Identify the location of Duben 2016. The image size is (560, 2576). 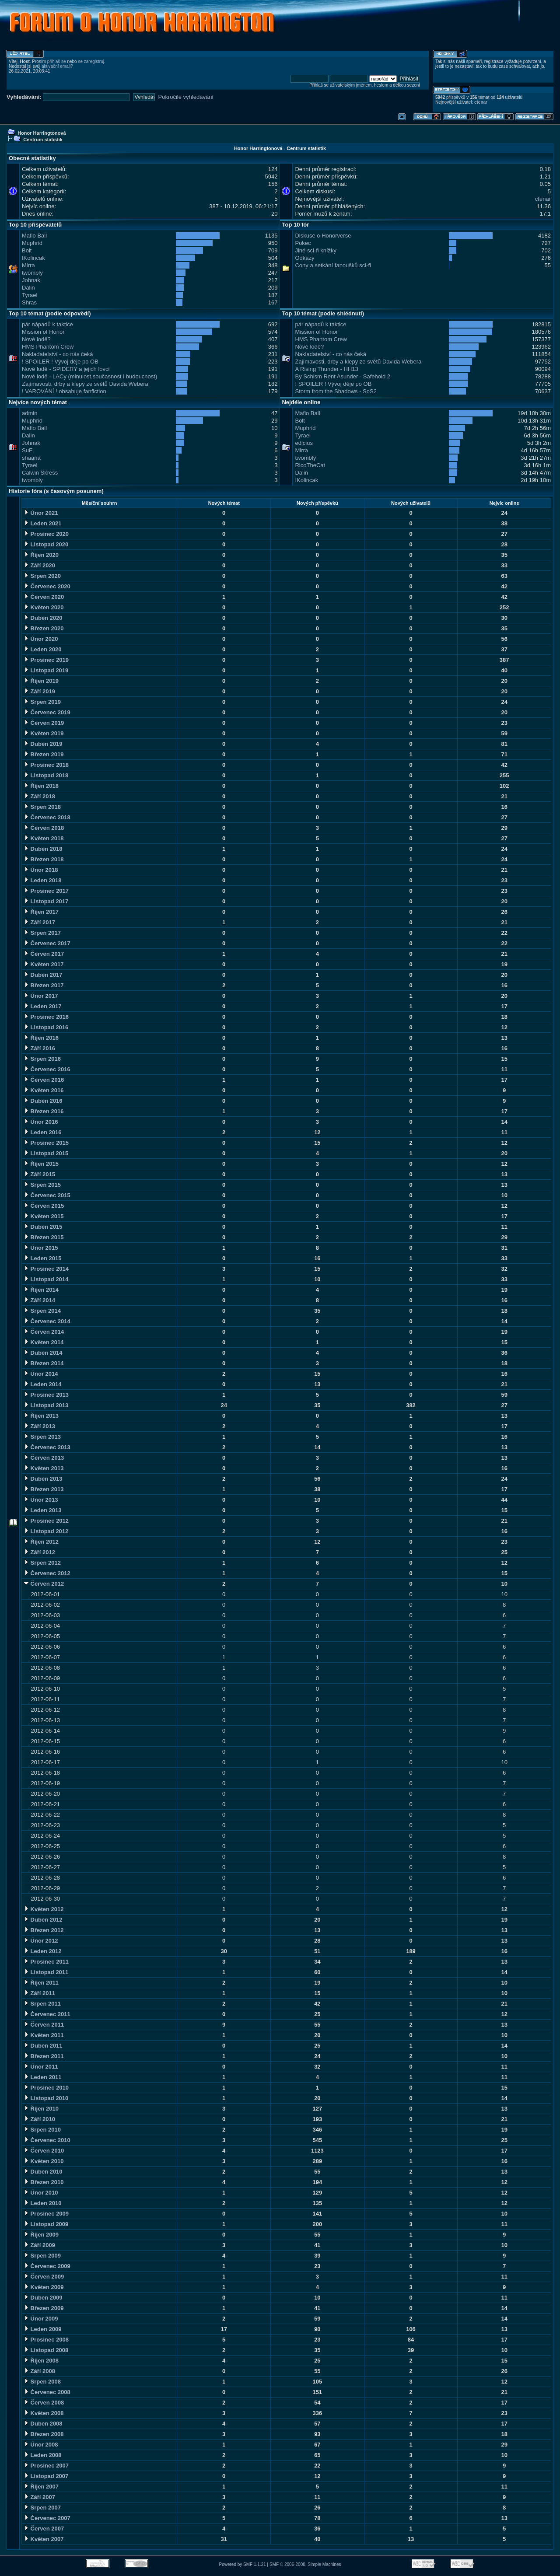
(43, 1101).